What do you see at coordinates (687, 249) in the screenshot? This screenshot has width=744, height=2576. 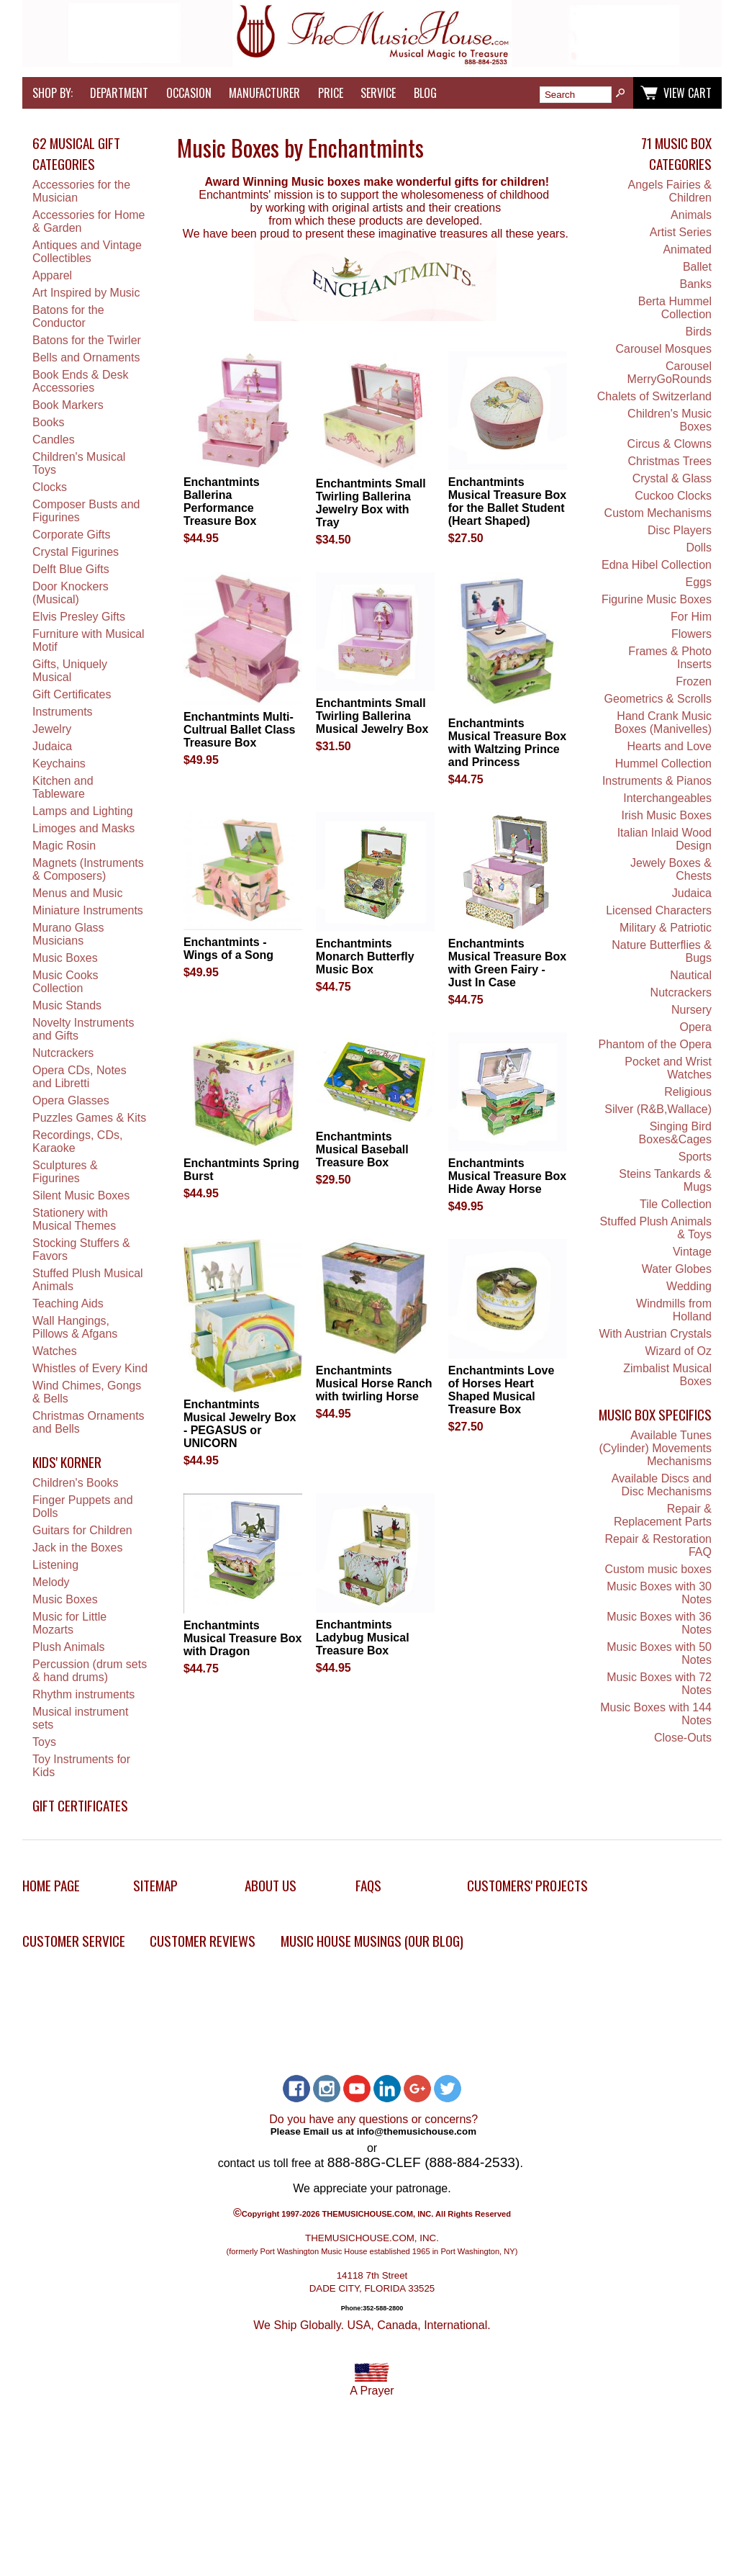 I see `Animated` at bounding box center [687, 249].